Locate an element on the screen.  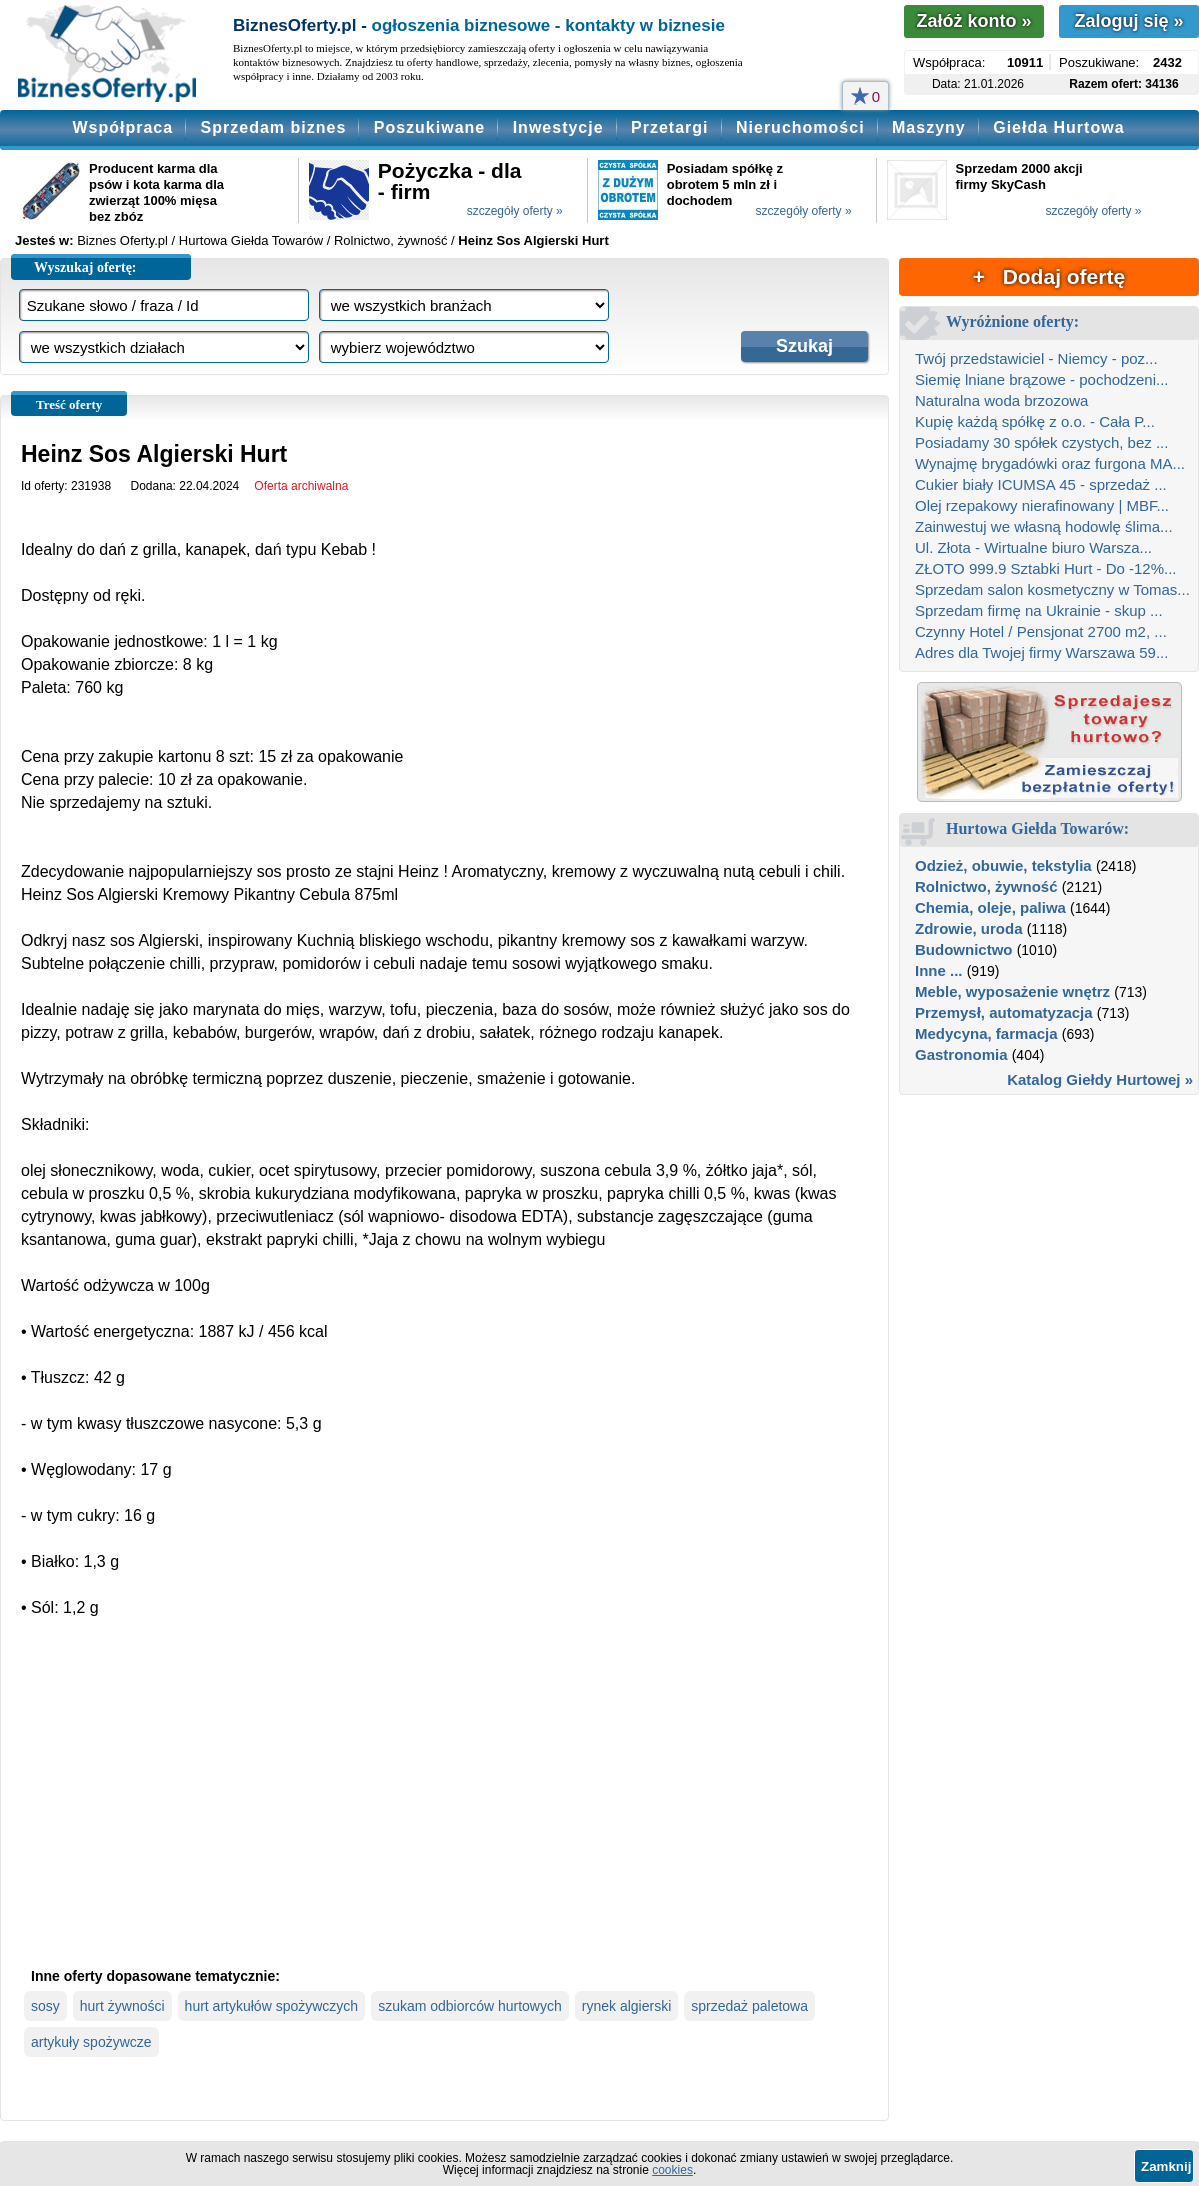
Adres dla Twojej firmy Warszawa 59... is located at coordinates (1041, 652).